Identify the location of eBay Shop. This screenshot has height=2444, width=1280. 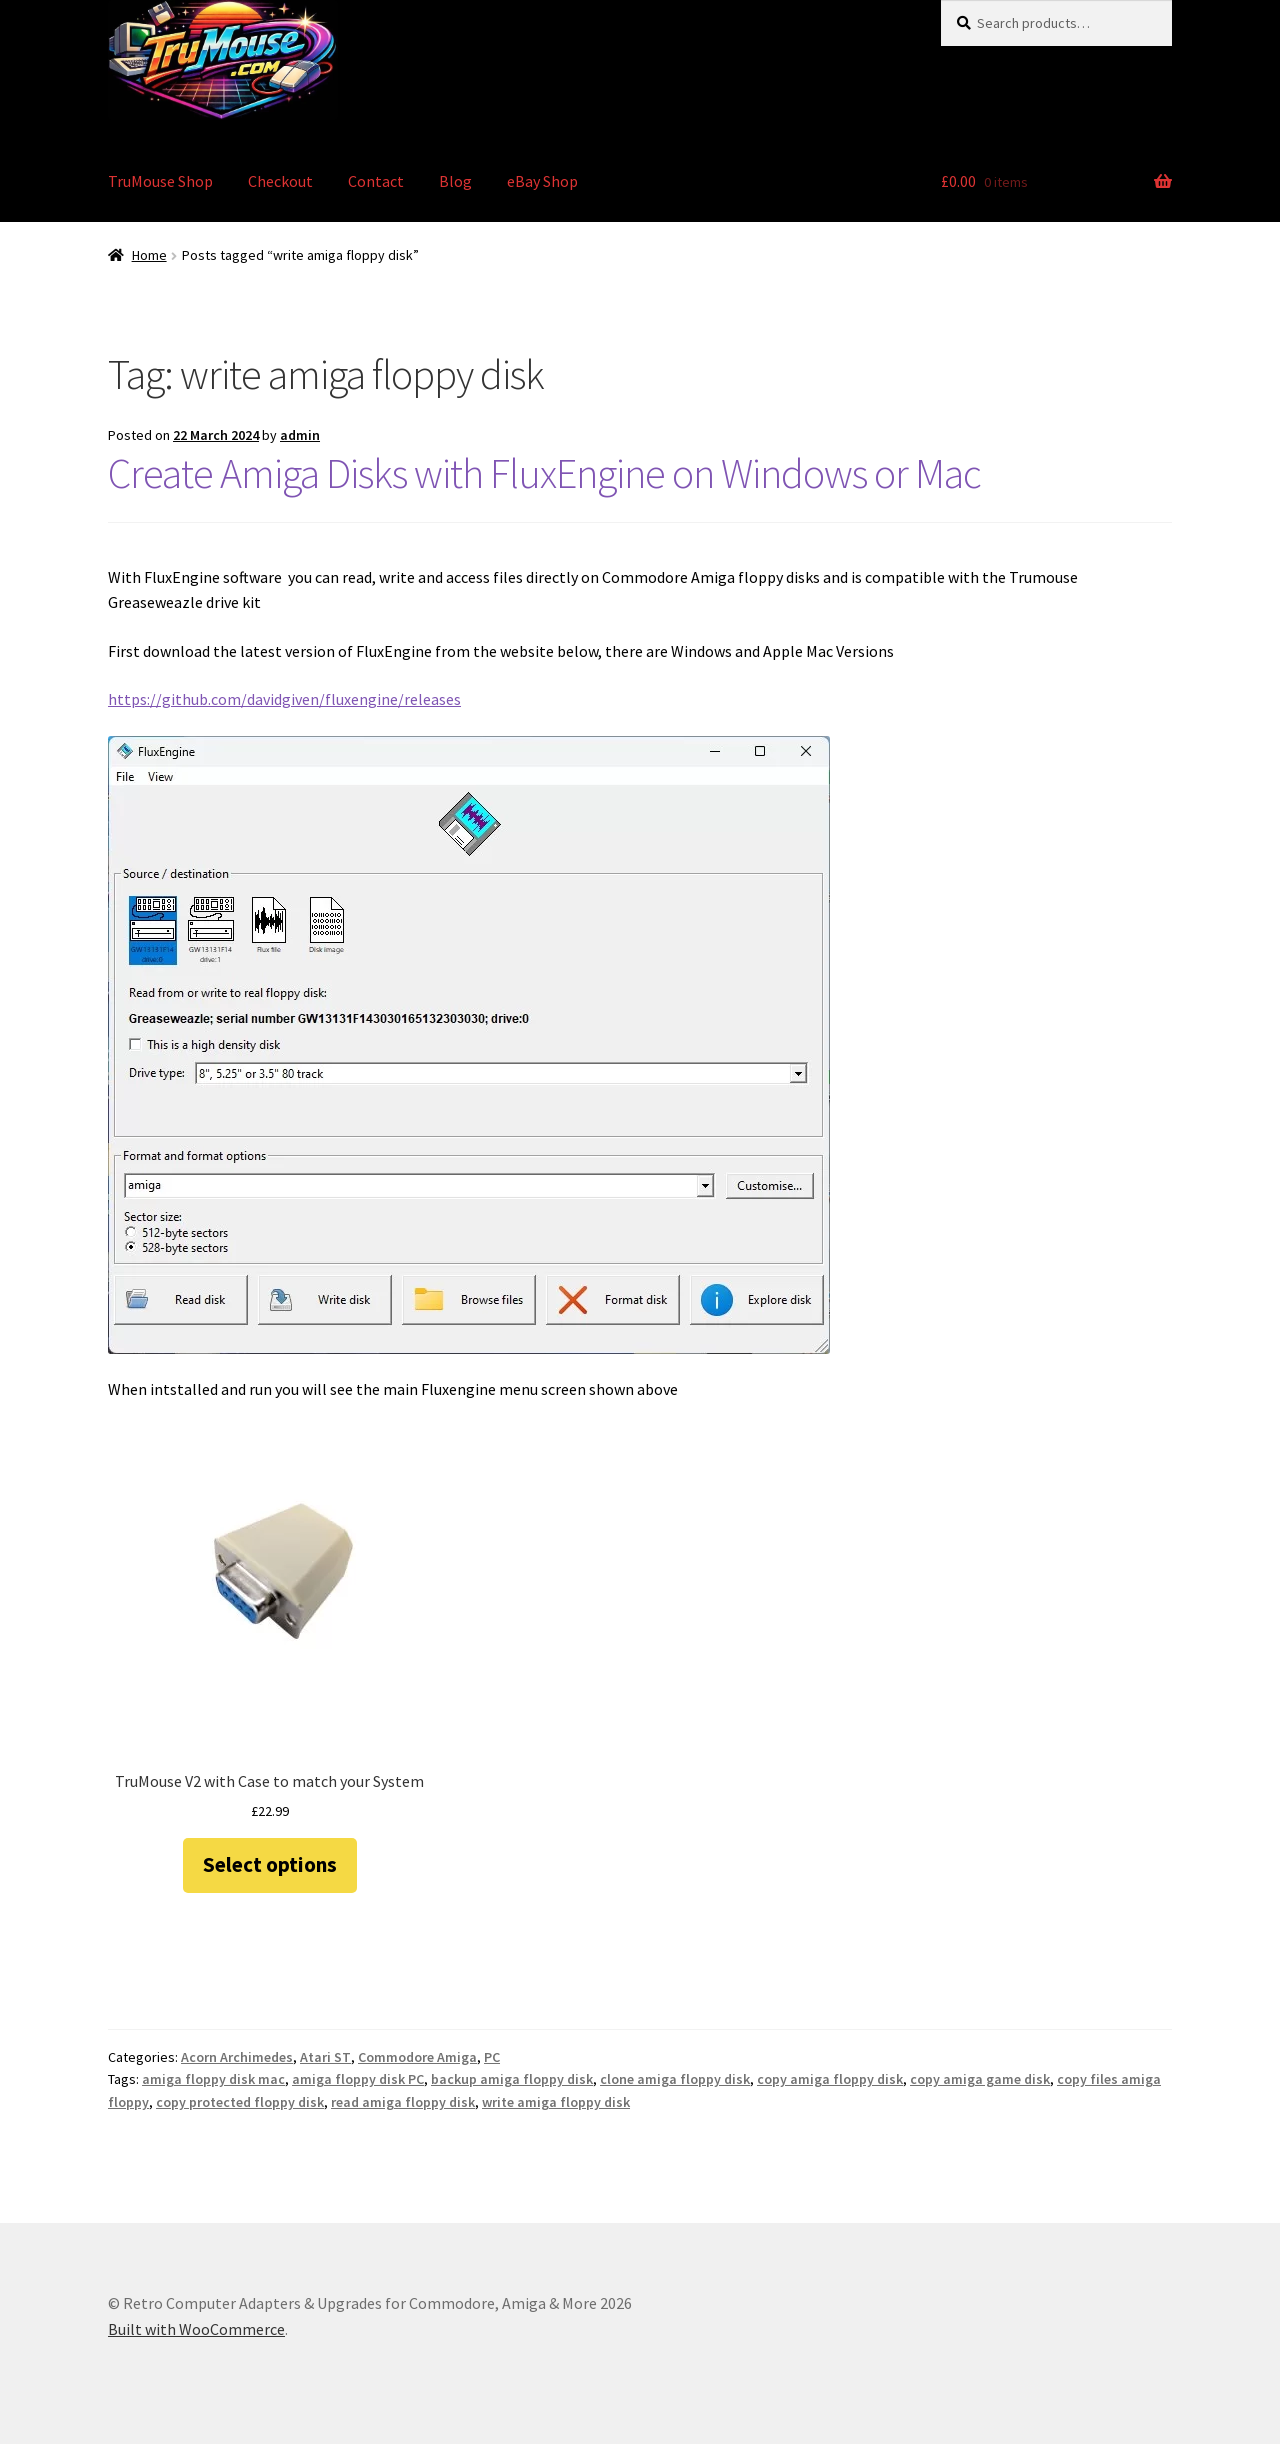
(542, 181).